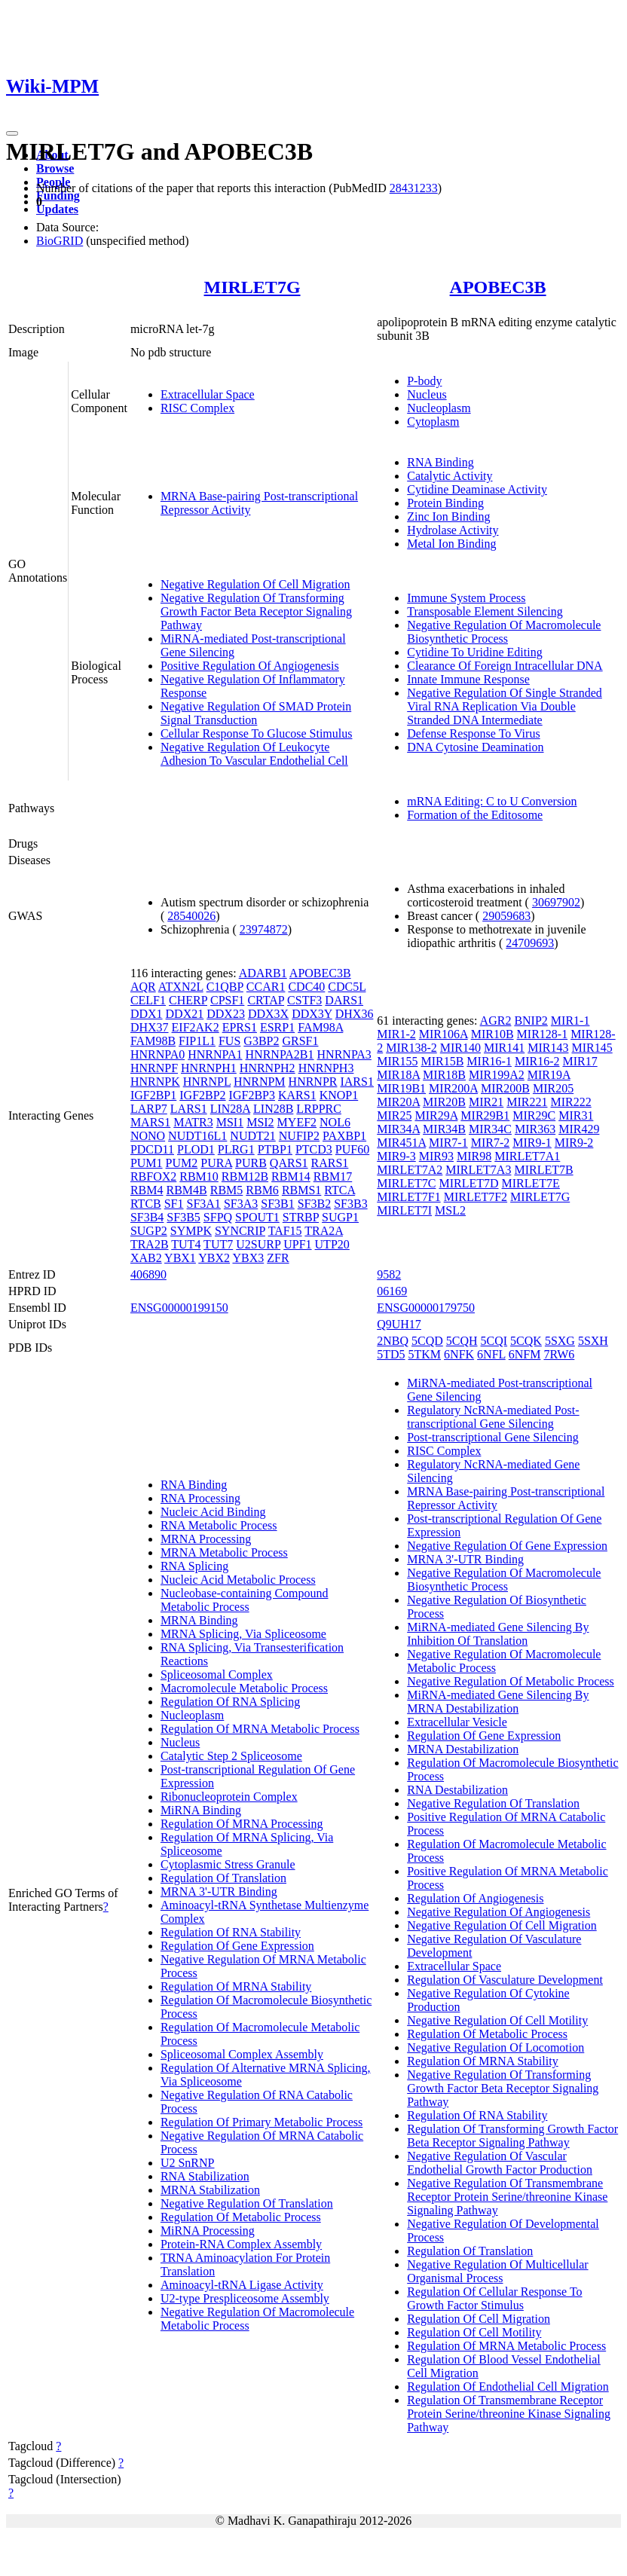 The width and height of the screenshot is (627, 2576). I want to click on MIR10B, so click(492, 1034).